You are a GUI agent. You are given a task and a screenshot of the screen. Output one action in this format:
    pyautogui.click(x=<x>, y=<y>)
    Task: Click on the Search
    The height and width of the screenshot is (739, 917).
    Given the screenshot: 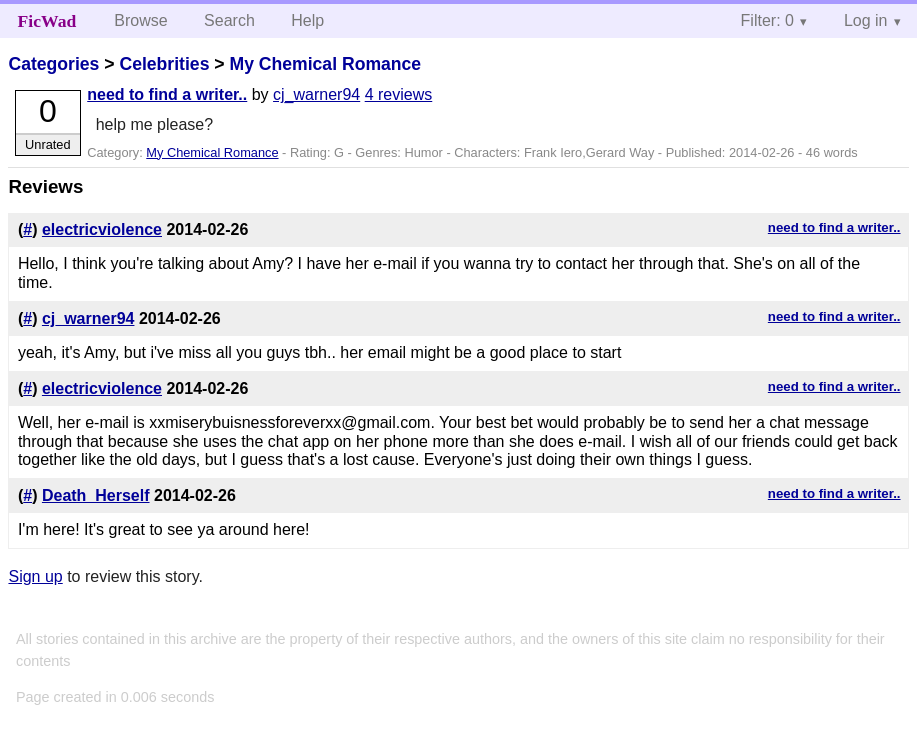 What is the action you would take?
    pyautogui.click(x=229, y=20)
    